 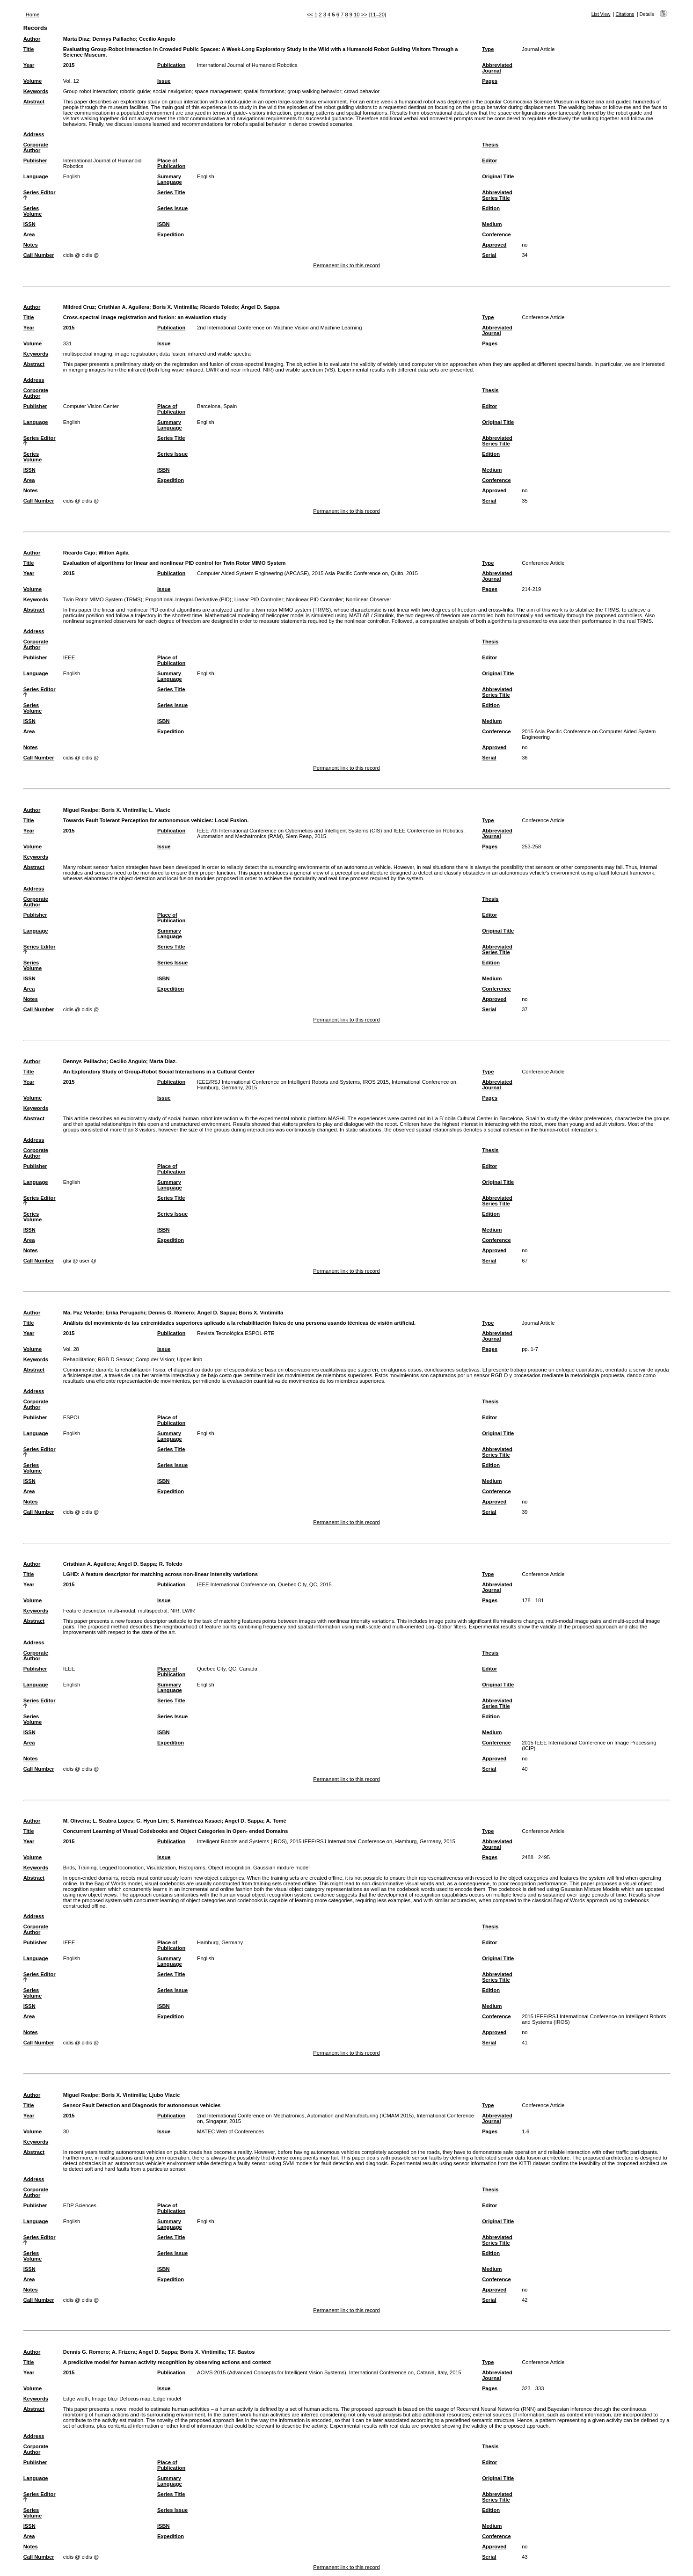 What do you see at coordinates (163, 224) in the screenshot?
I see `ISBN` at bounding box center [163, 224].